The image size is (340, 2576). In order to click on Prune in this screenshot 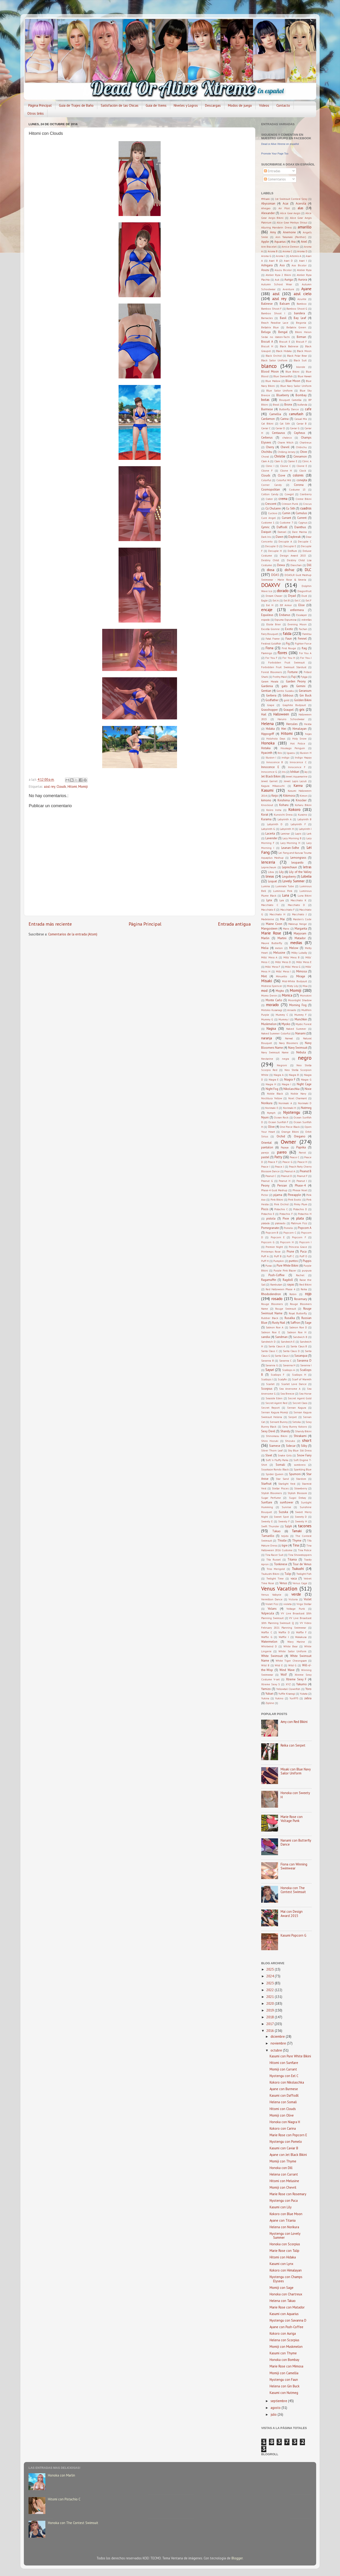, I will do `click(290, 1251)`.